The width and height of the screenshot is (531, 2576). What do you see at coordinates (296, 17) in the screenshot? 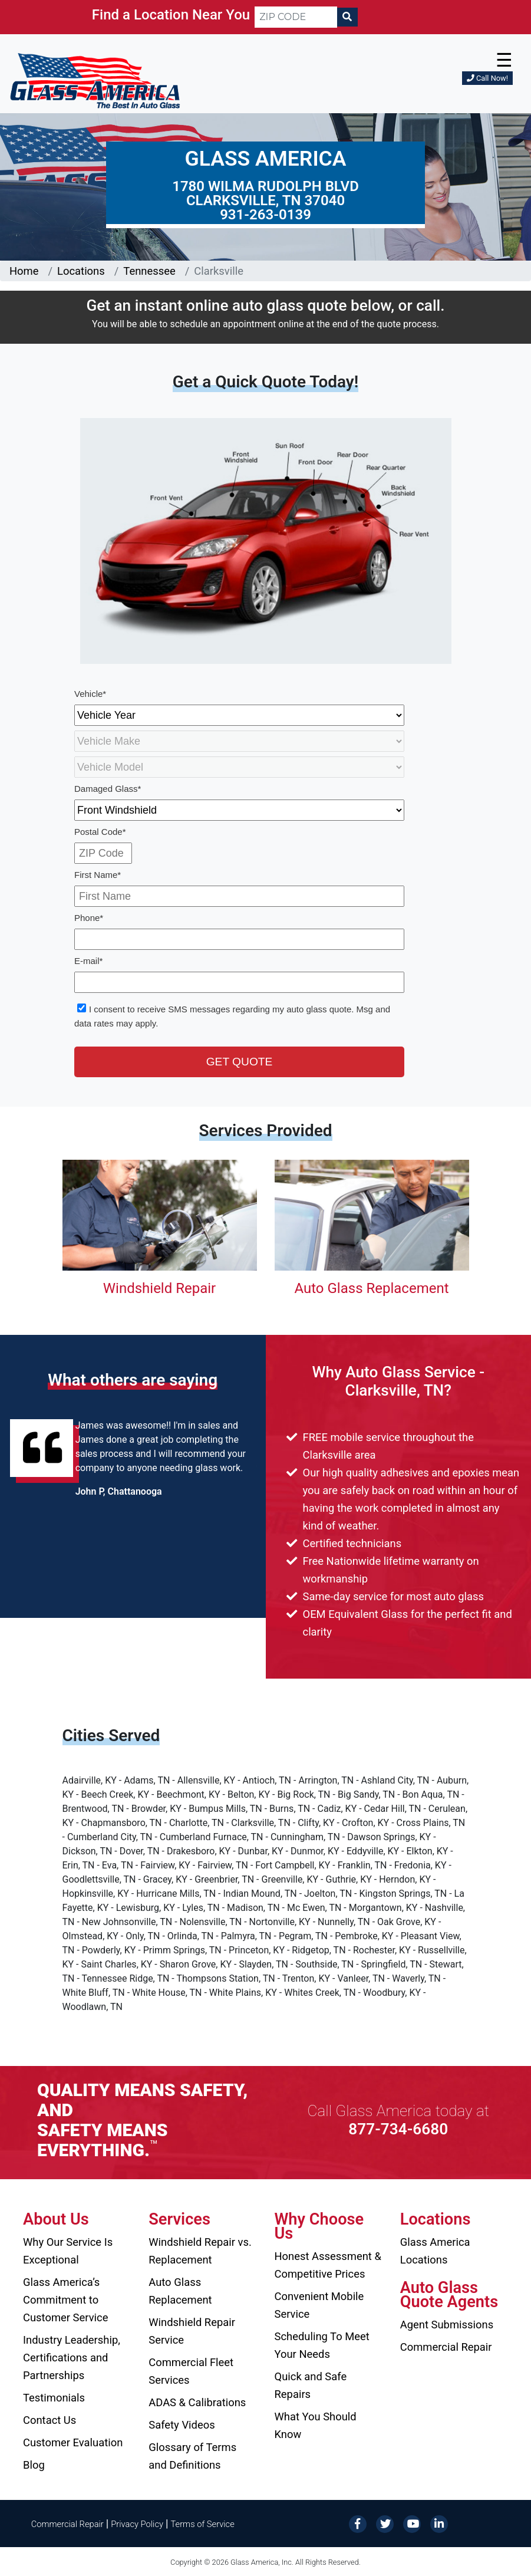
I see `[ZIP CODE]` at bounding box center [296, 17].